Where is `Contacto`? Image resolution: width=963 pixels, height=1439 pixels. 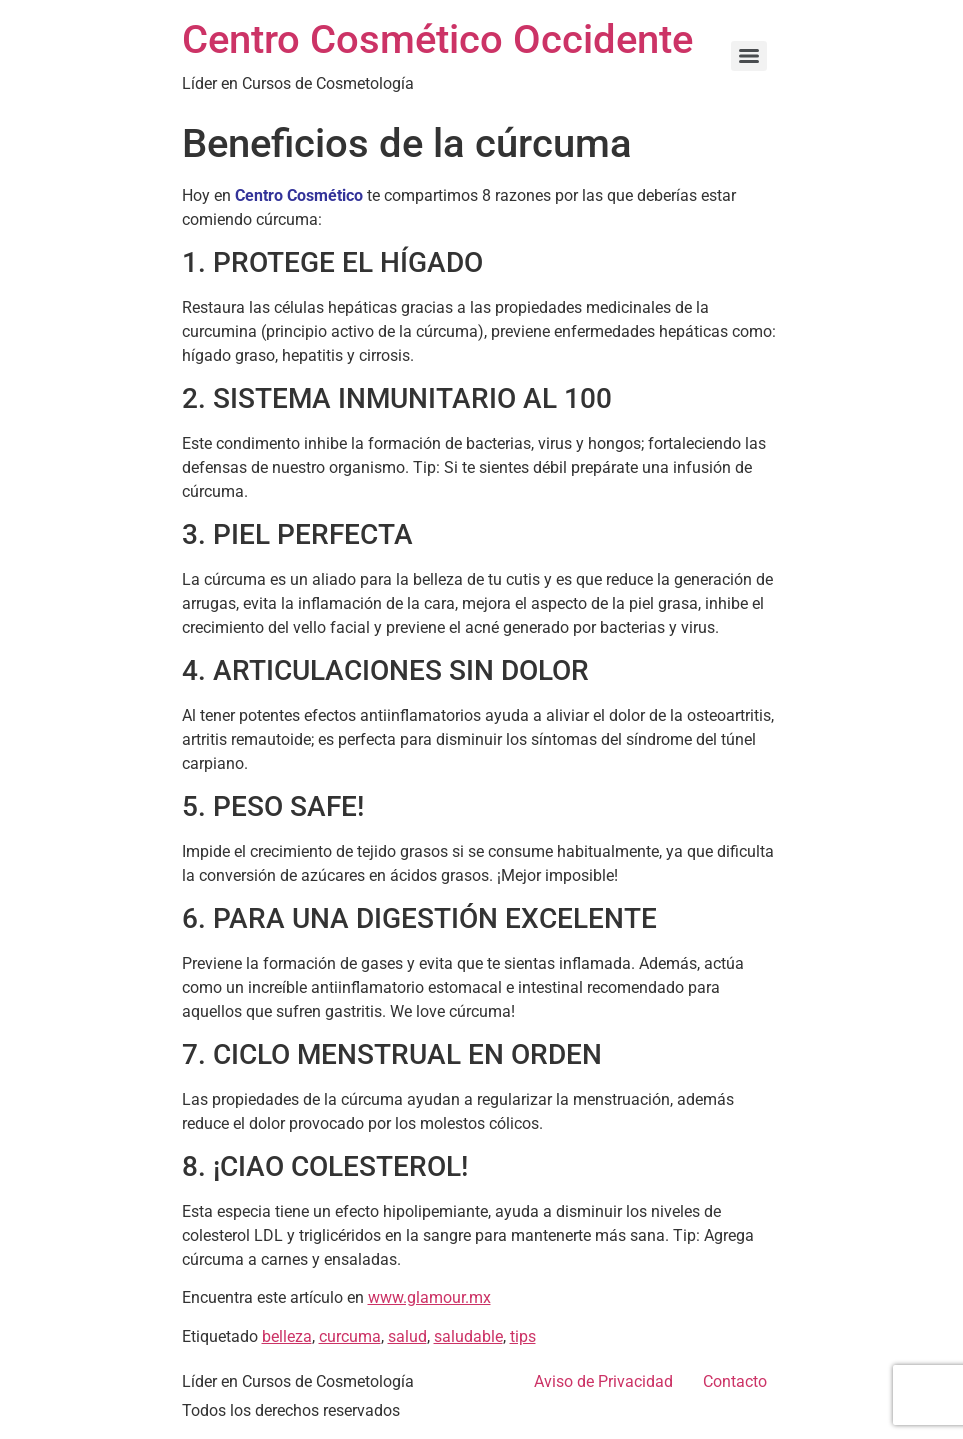
Contacto is located at coordinates (735, 1381).